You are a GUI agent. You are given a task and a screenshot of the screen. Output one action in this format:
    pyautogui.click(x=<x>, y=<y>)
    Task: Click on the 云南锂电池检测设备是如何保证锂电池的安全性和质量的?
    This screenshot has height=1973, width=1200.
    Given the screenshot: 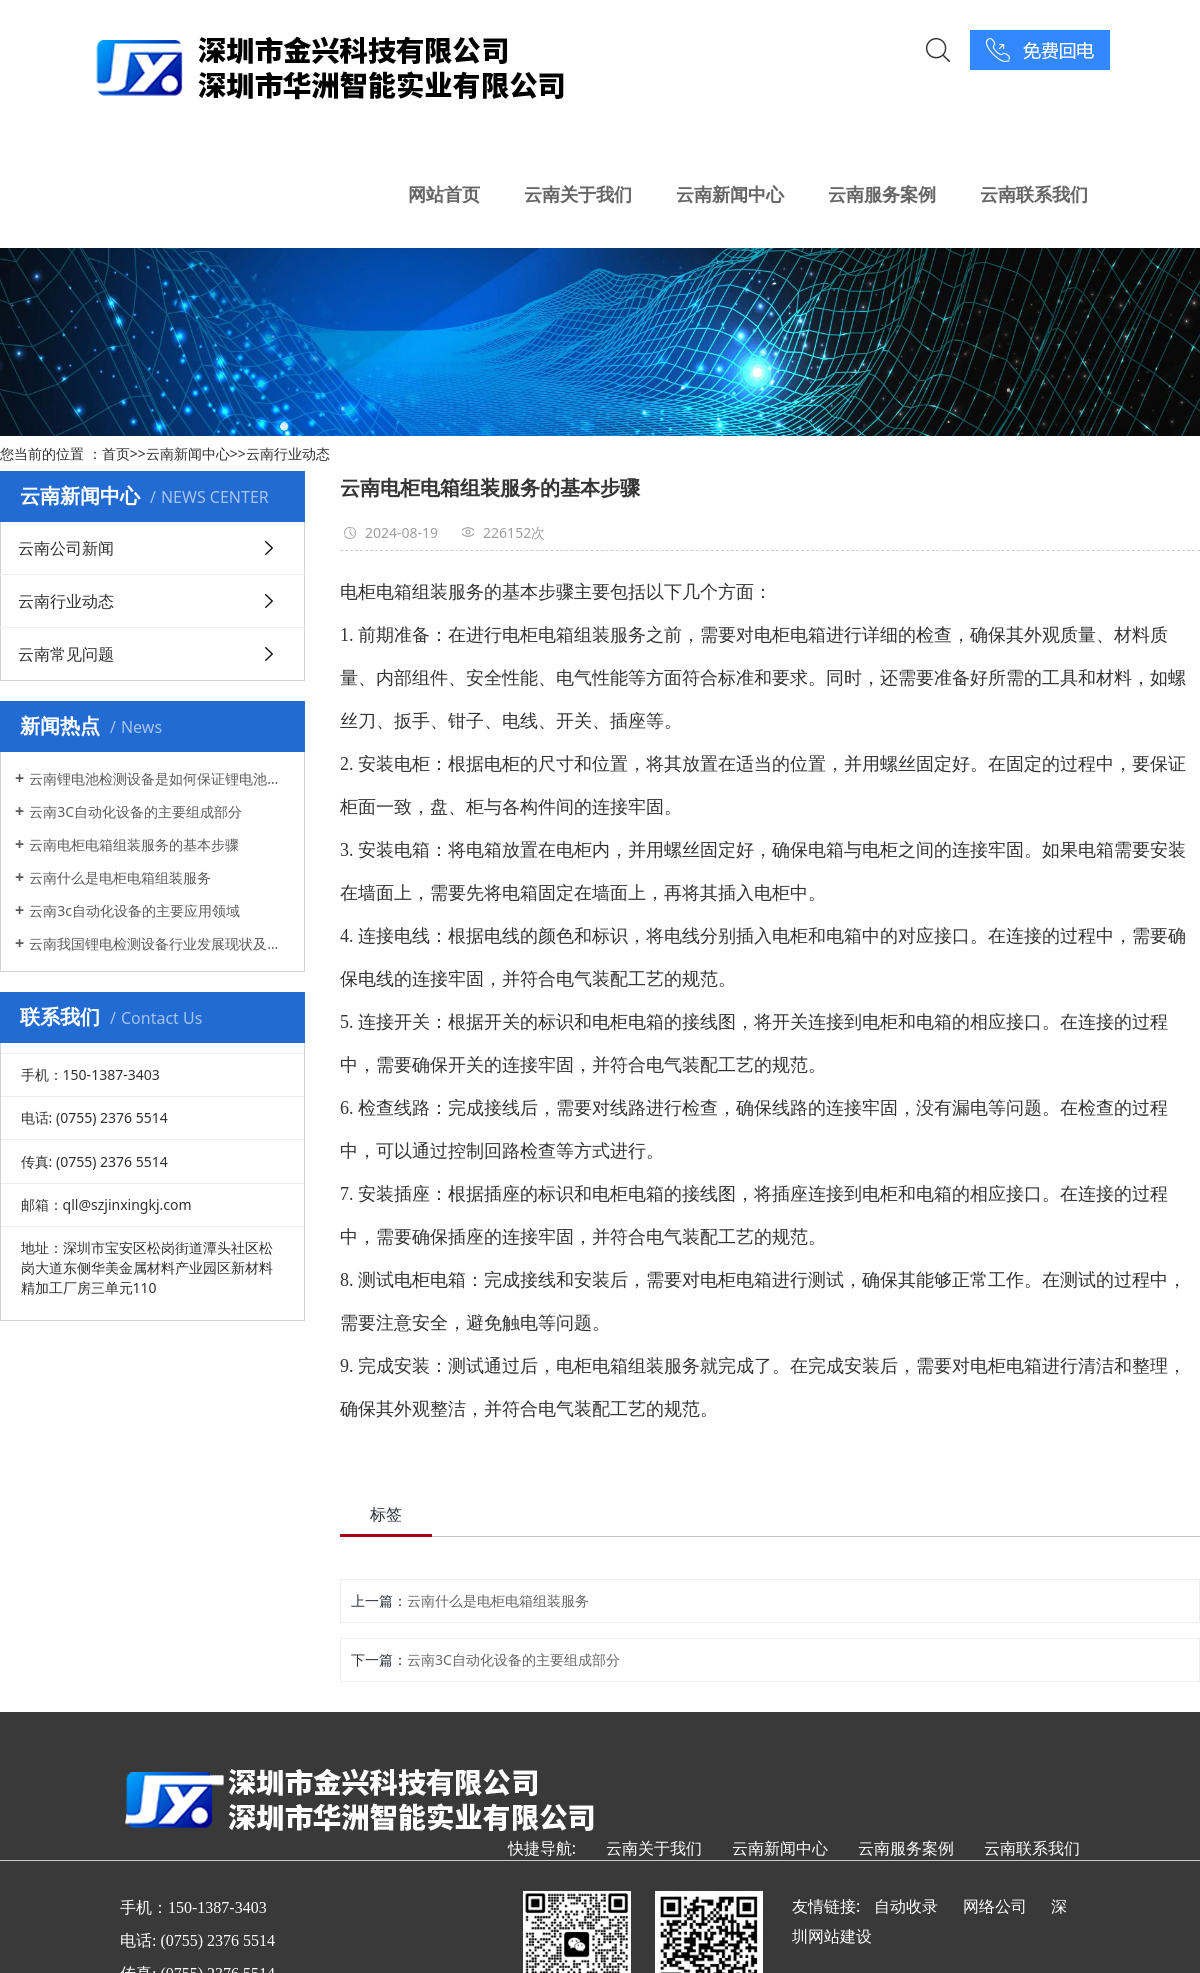 What is the action you would take?
    pyautogui.click(x=159, y=778)
    